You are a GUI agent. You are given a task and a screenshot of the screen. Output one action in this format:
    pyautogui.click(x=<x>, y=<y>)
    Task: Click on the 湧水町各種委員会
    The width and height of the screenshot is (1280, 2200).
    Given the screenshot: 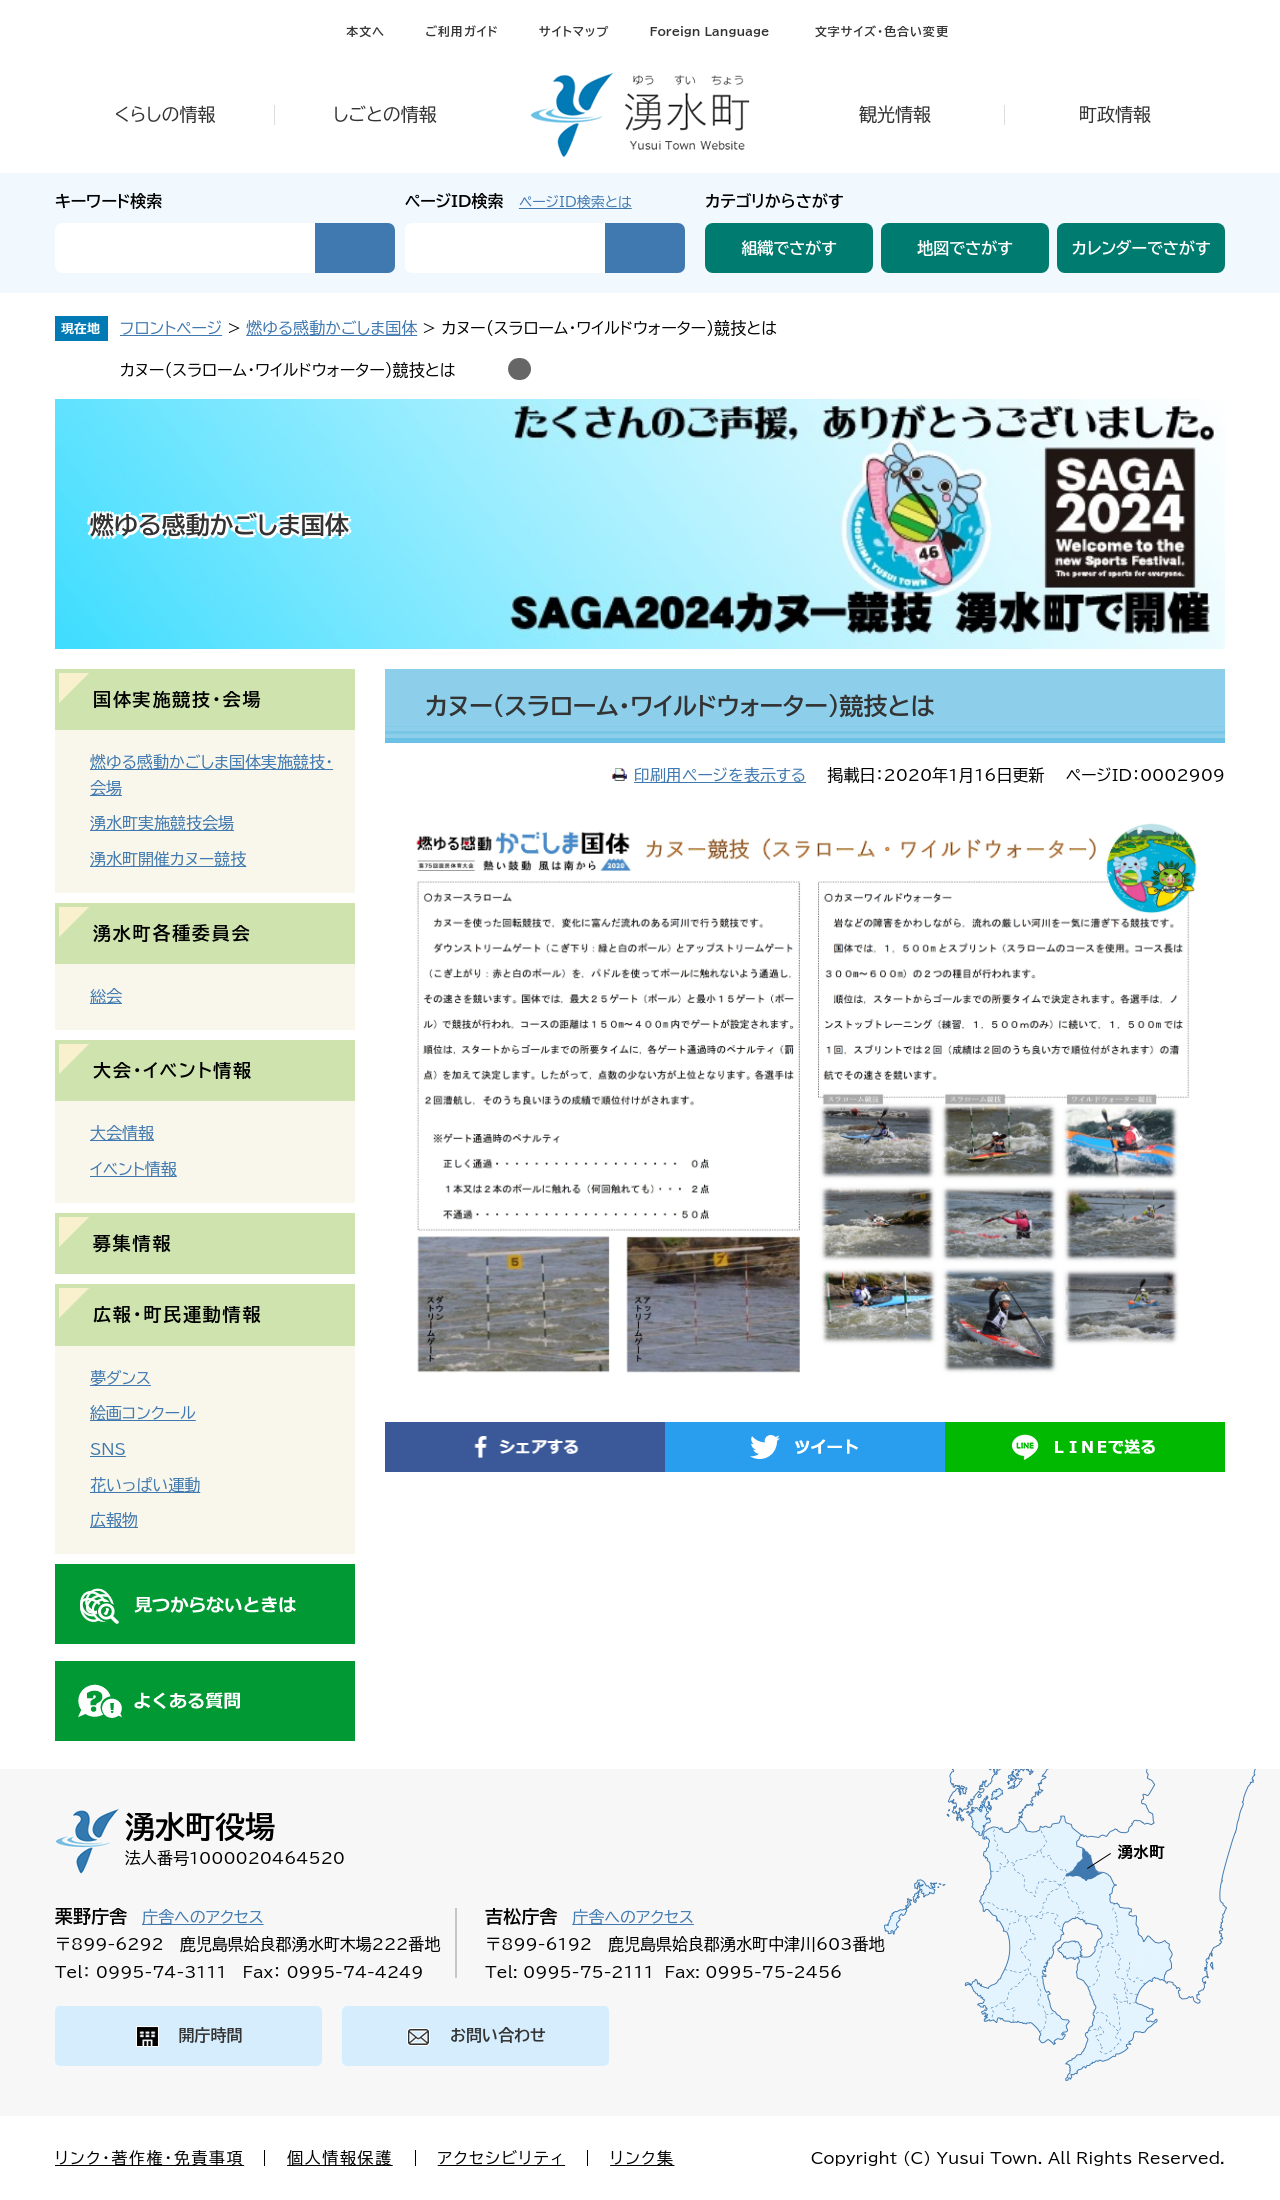 What is the action you would take?
    pyautogui.click(x=172, y=933)
    